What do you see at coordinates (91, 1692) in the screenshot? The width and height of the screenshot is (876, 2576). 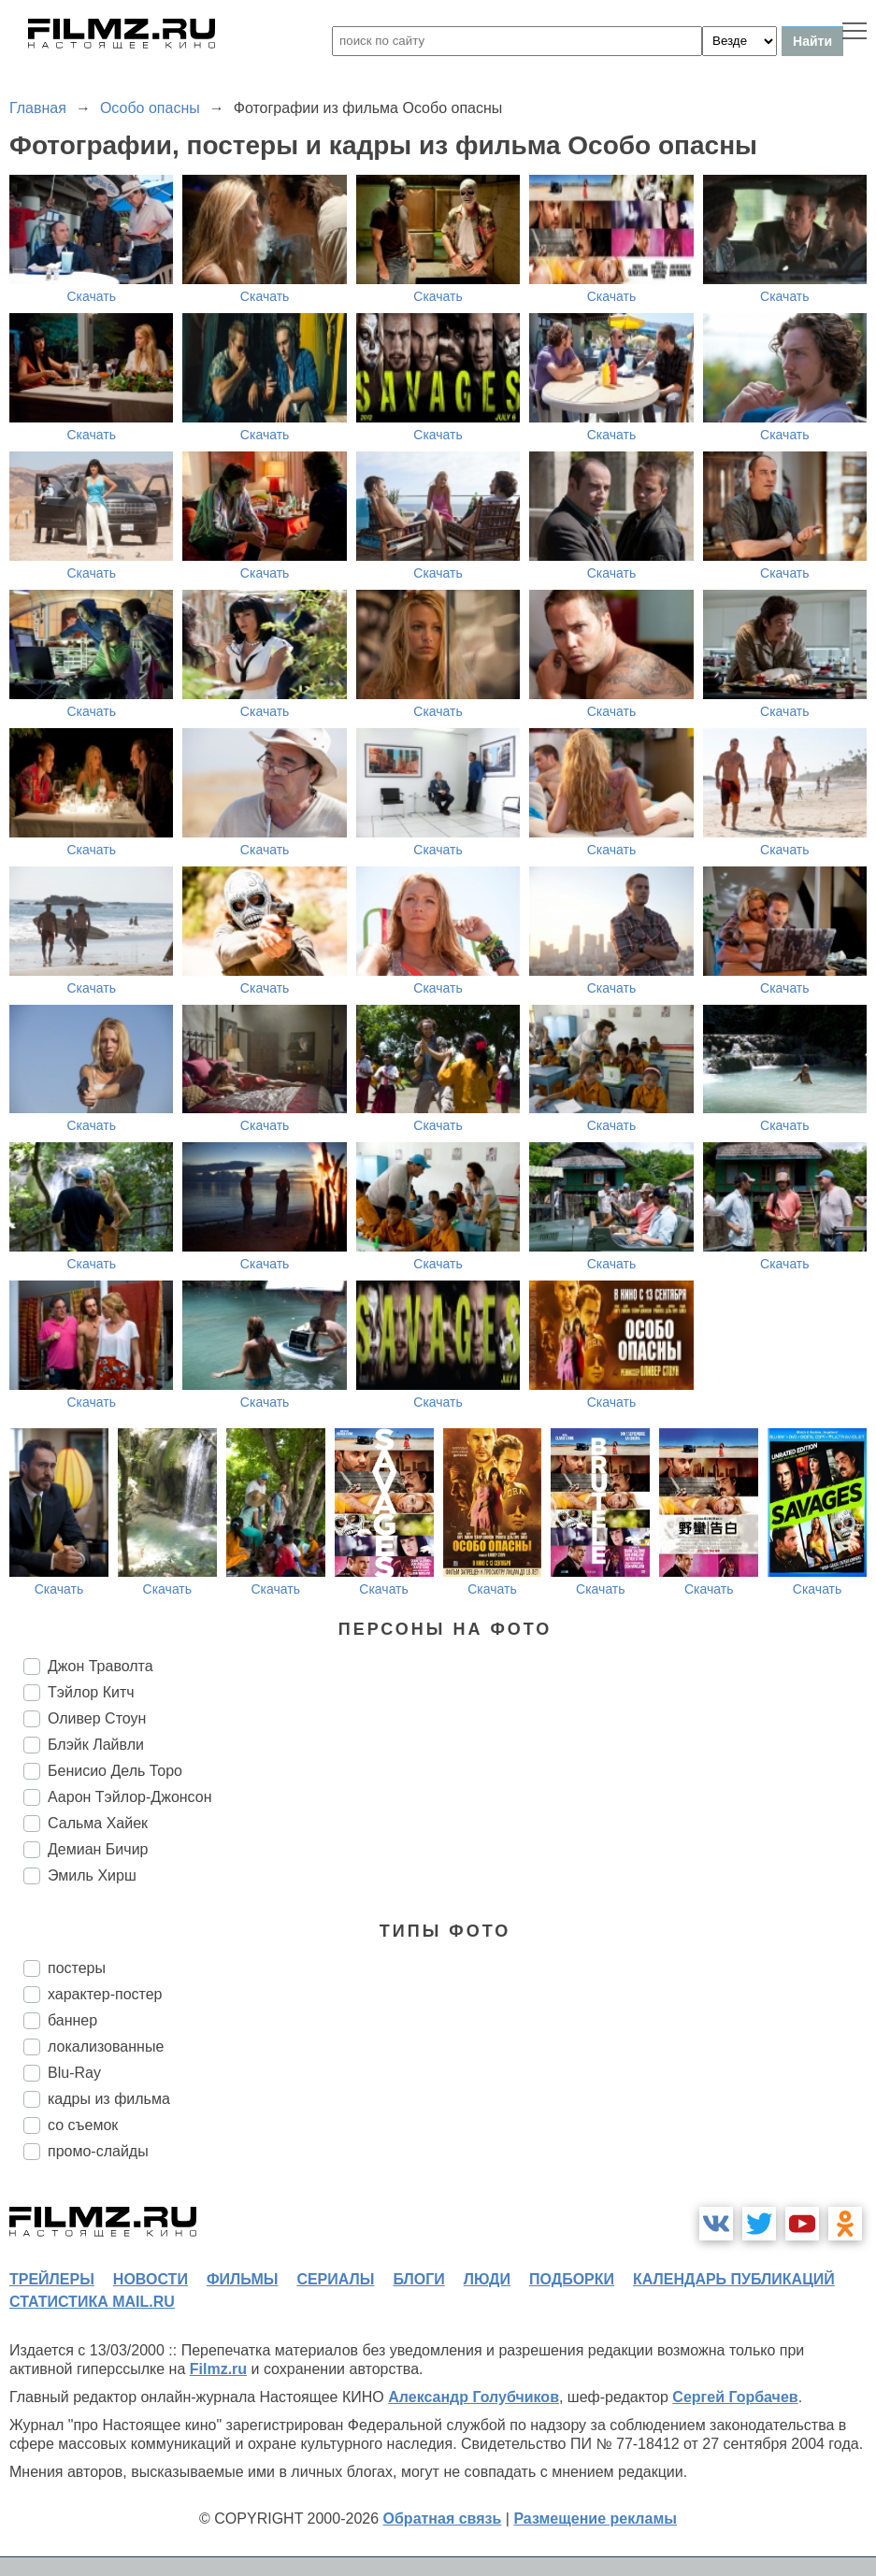 I see `Тэйлор Китч` at bounding box center [91, 1692].